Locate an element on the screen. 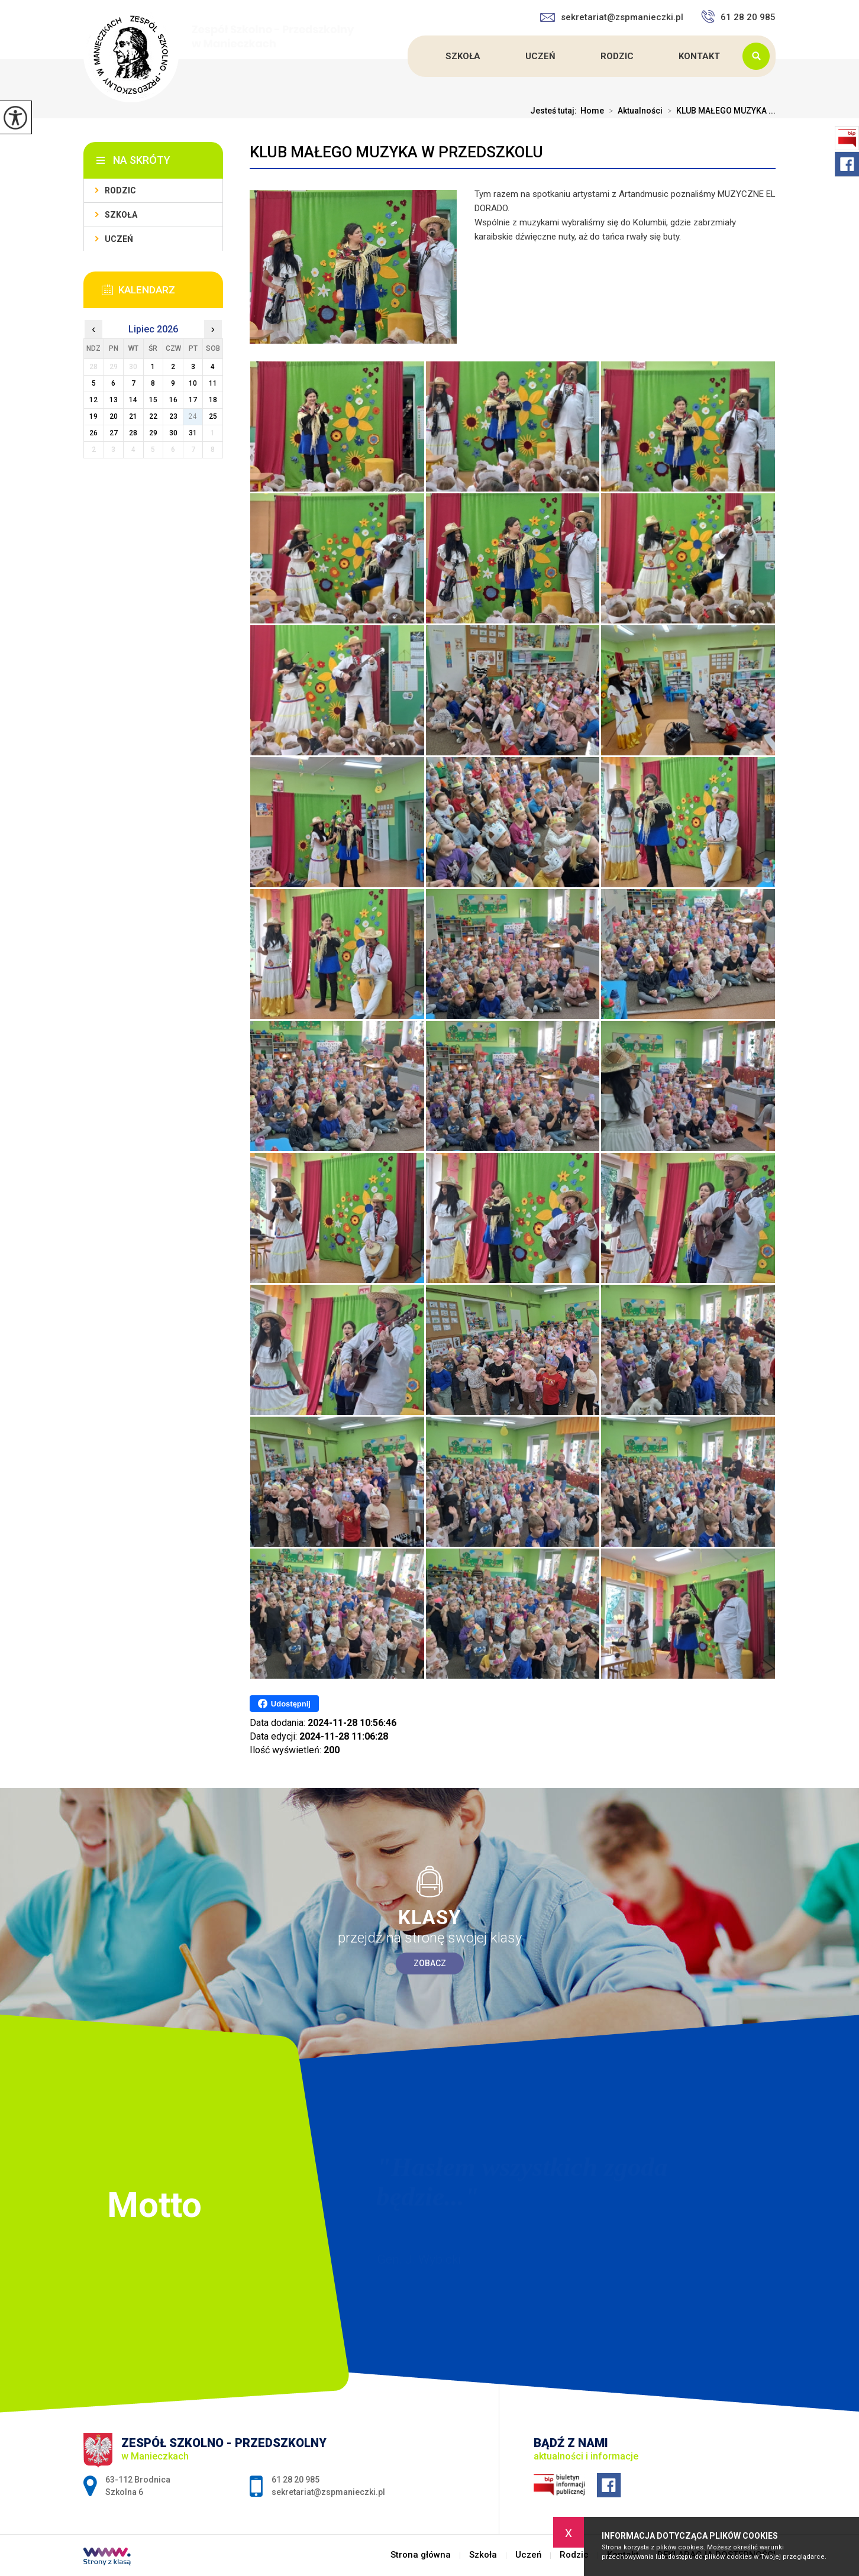 The height and width of the screenshot is (2576, 859). 21 is located at coordinates (133, 416).